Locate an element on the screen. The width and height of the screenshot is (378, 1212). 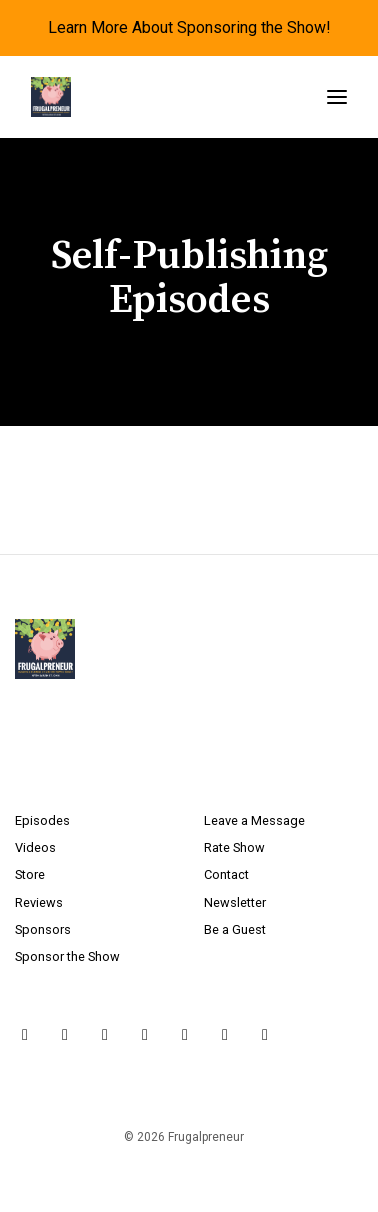
[Instagram icon] is located at coordinates (65, 1035).